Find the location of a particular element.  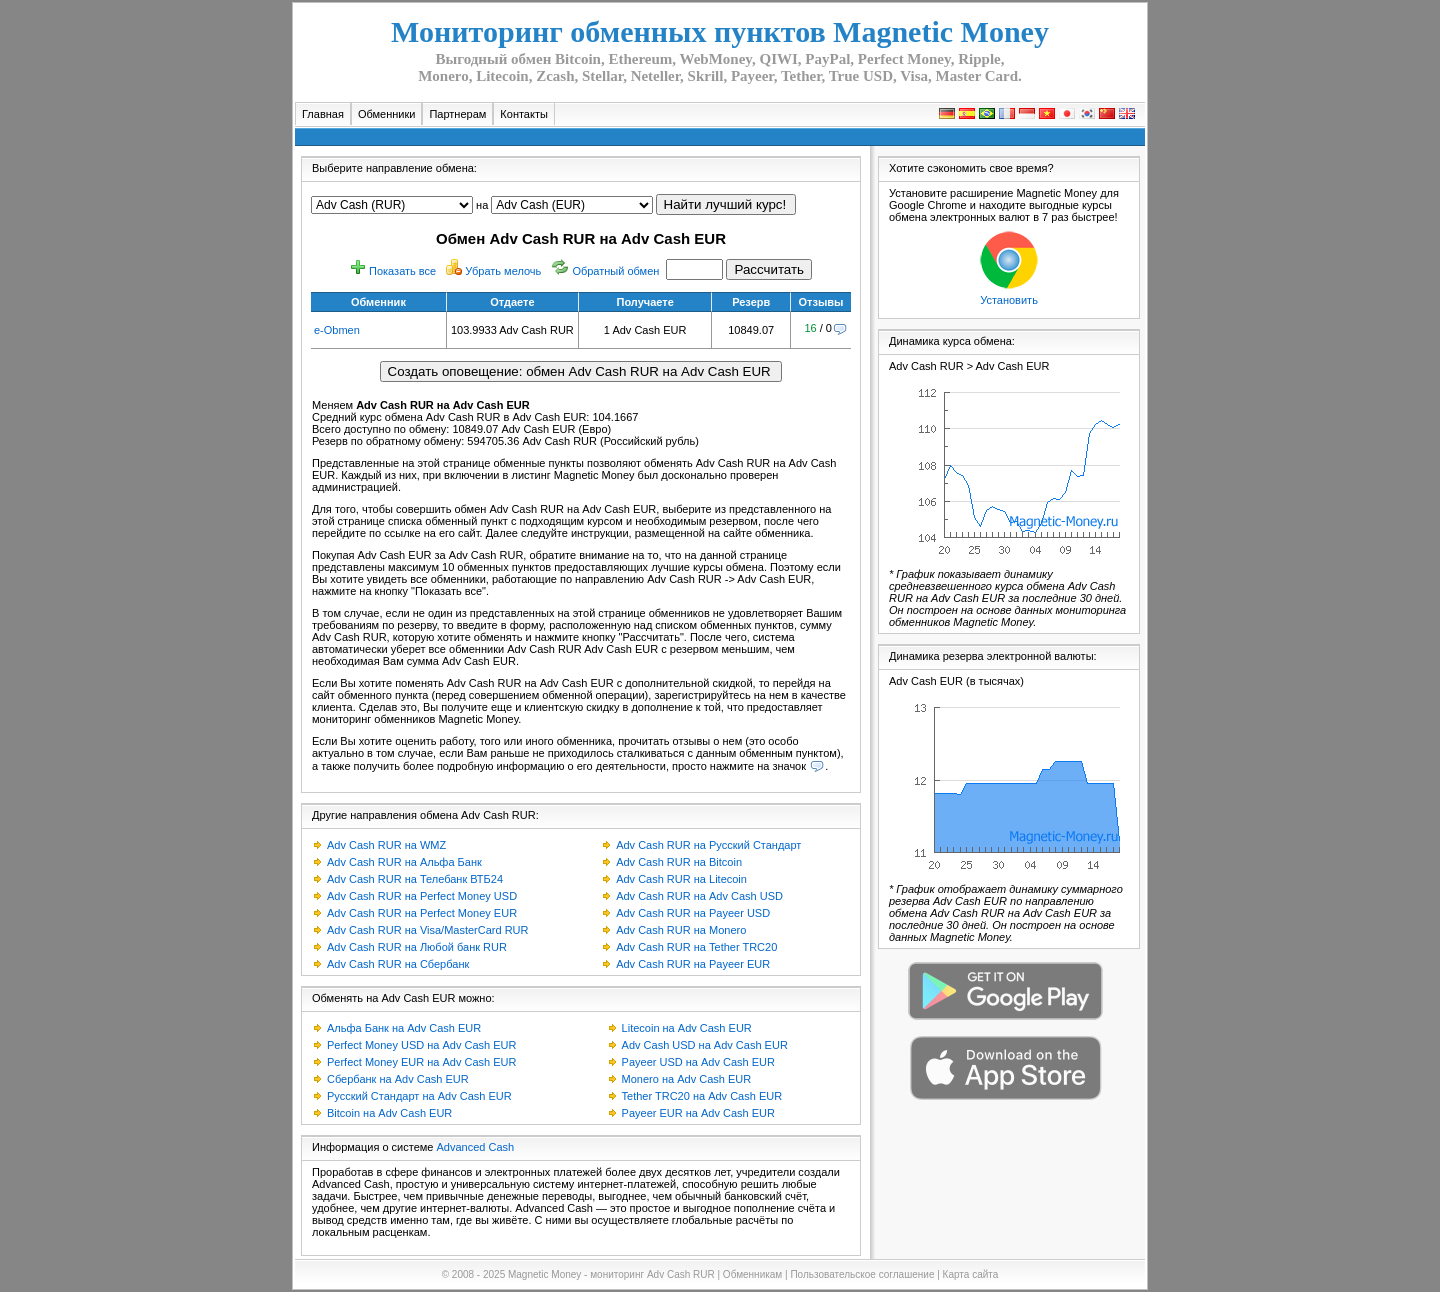

Пользовательское соглашение is located at coordinates (862, 1274).